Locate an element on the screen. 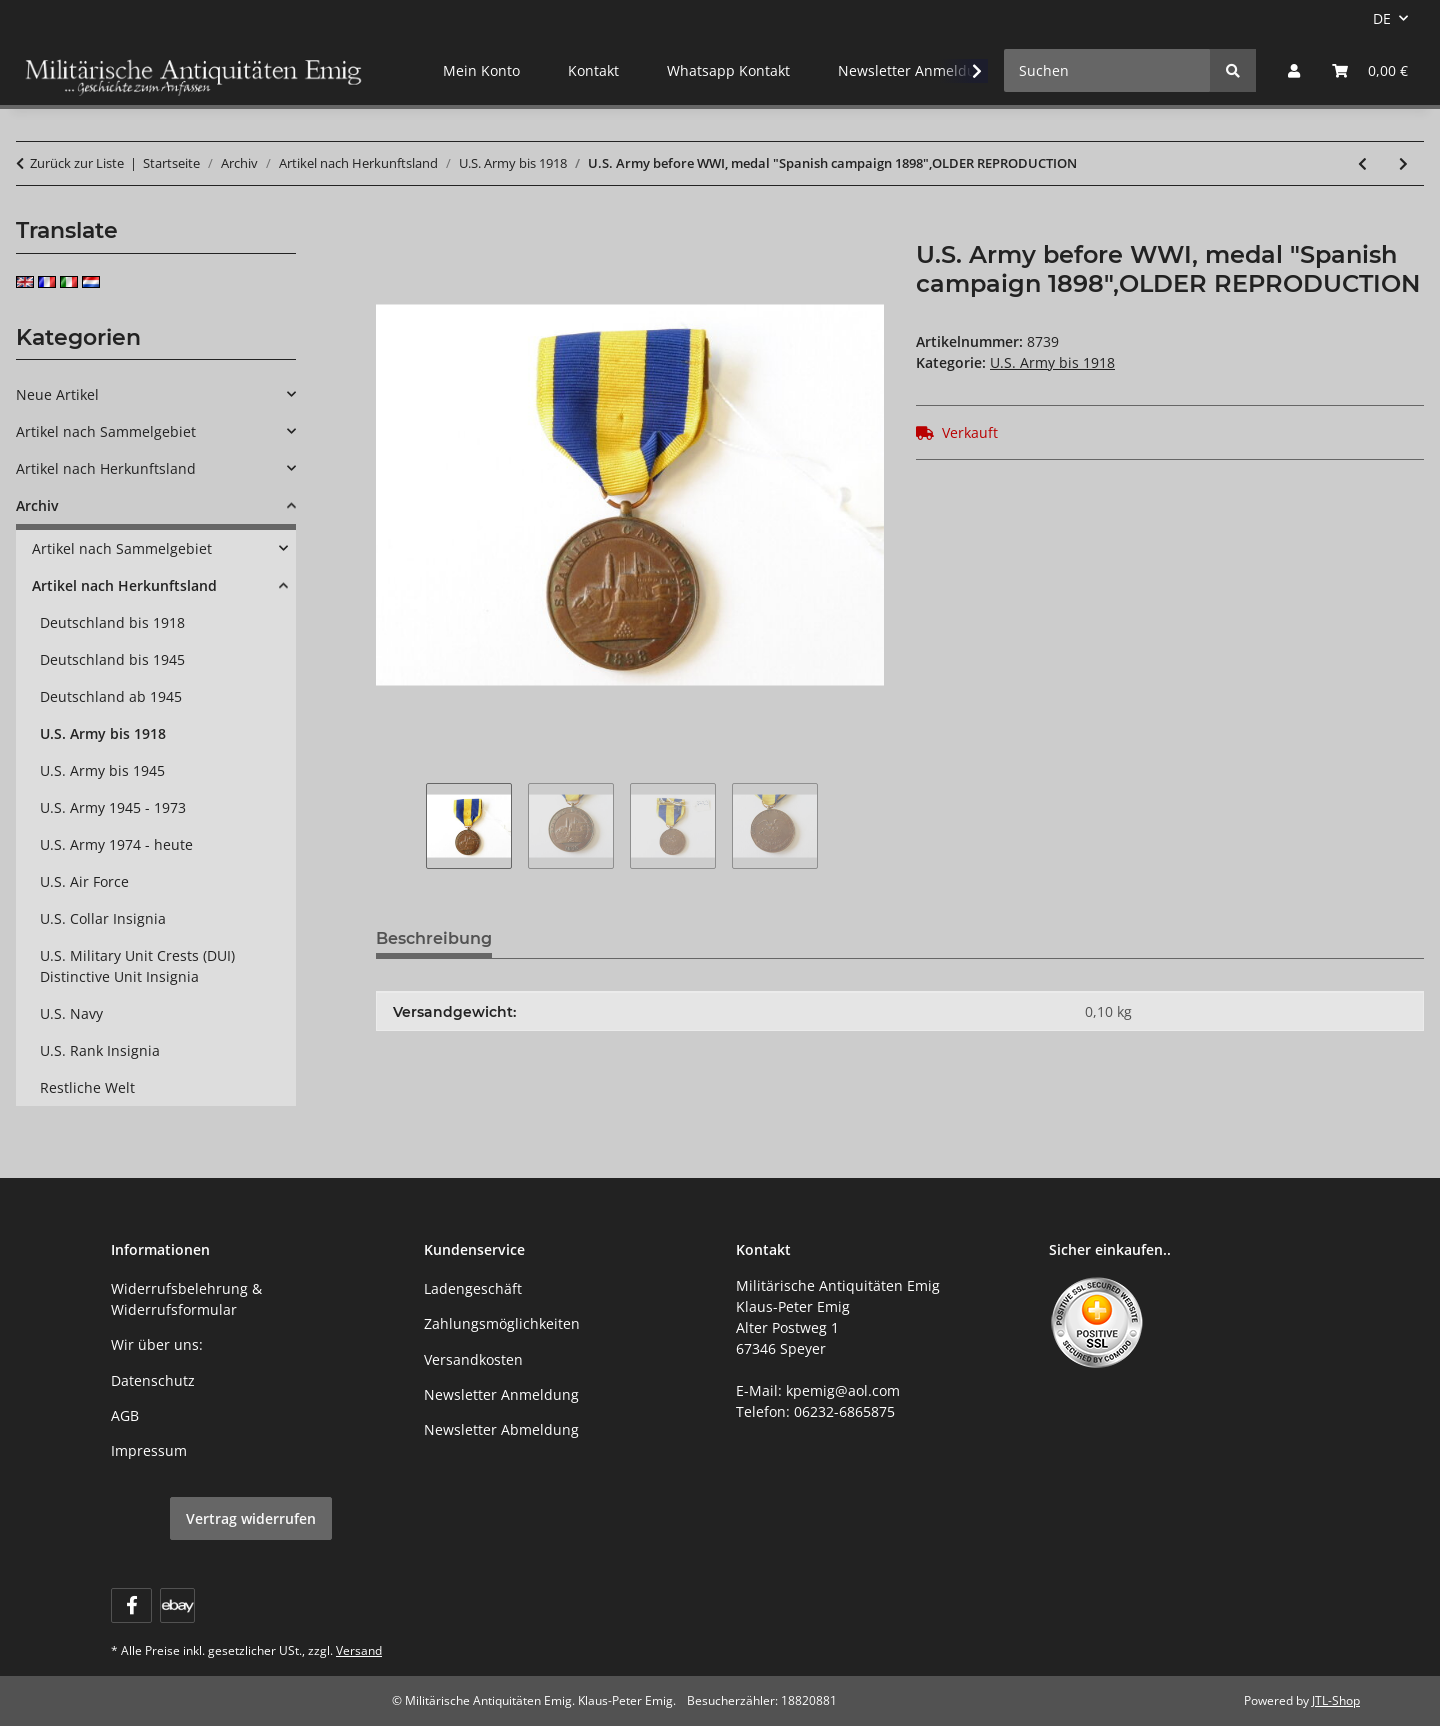 The height and width of the screenshot is (1726, 1440). Restliche Welt is located at coordinates (87, 1087).